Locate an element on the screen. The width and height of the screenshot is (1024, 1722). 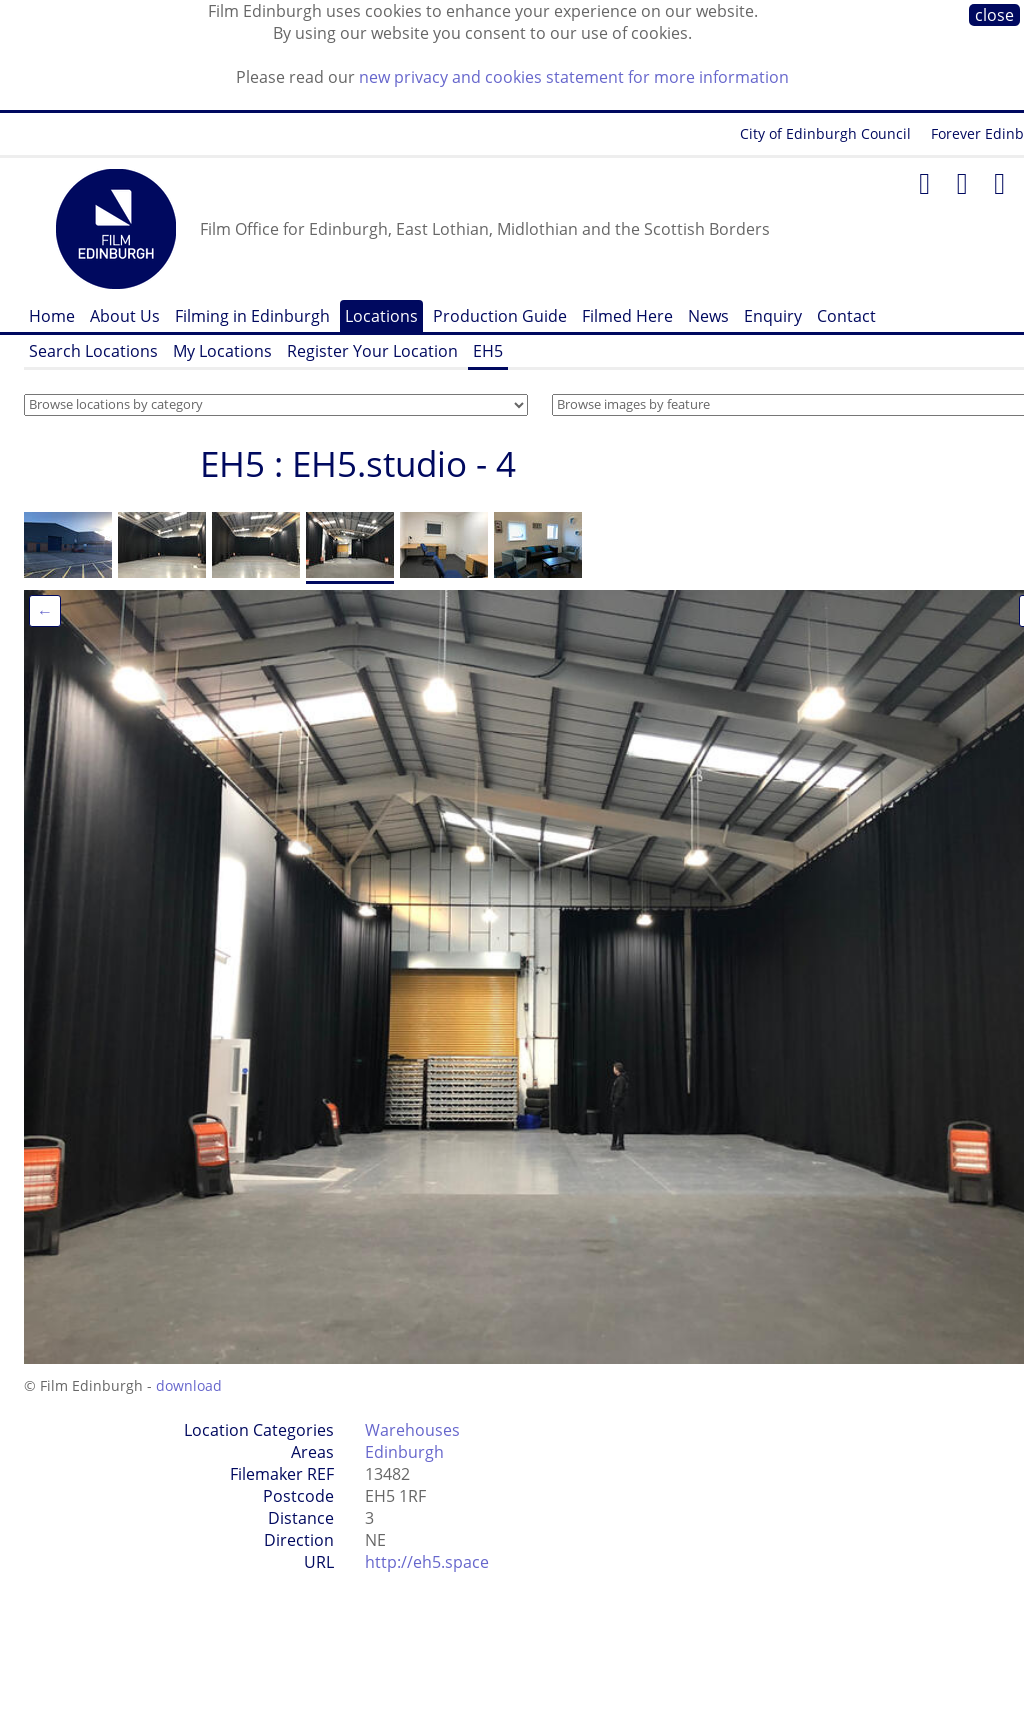
Contact is located at coordinates (846, 316).